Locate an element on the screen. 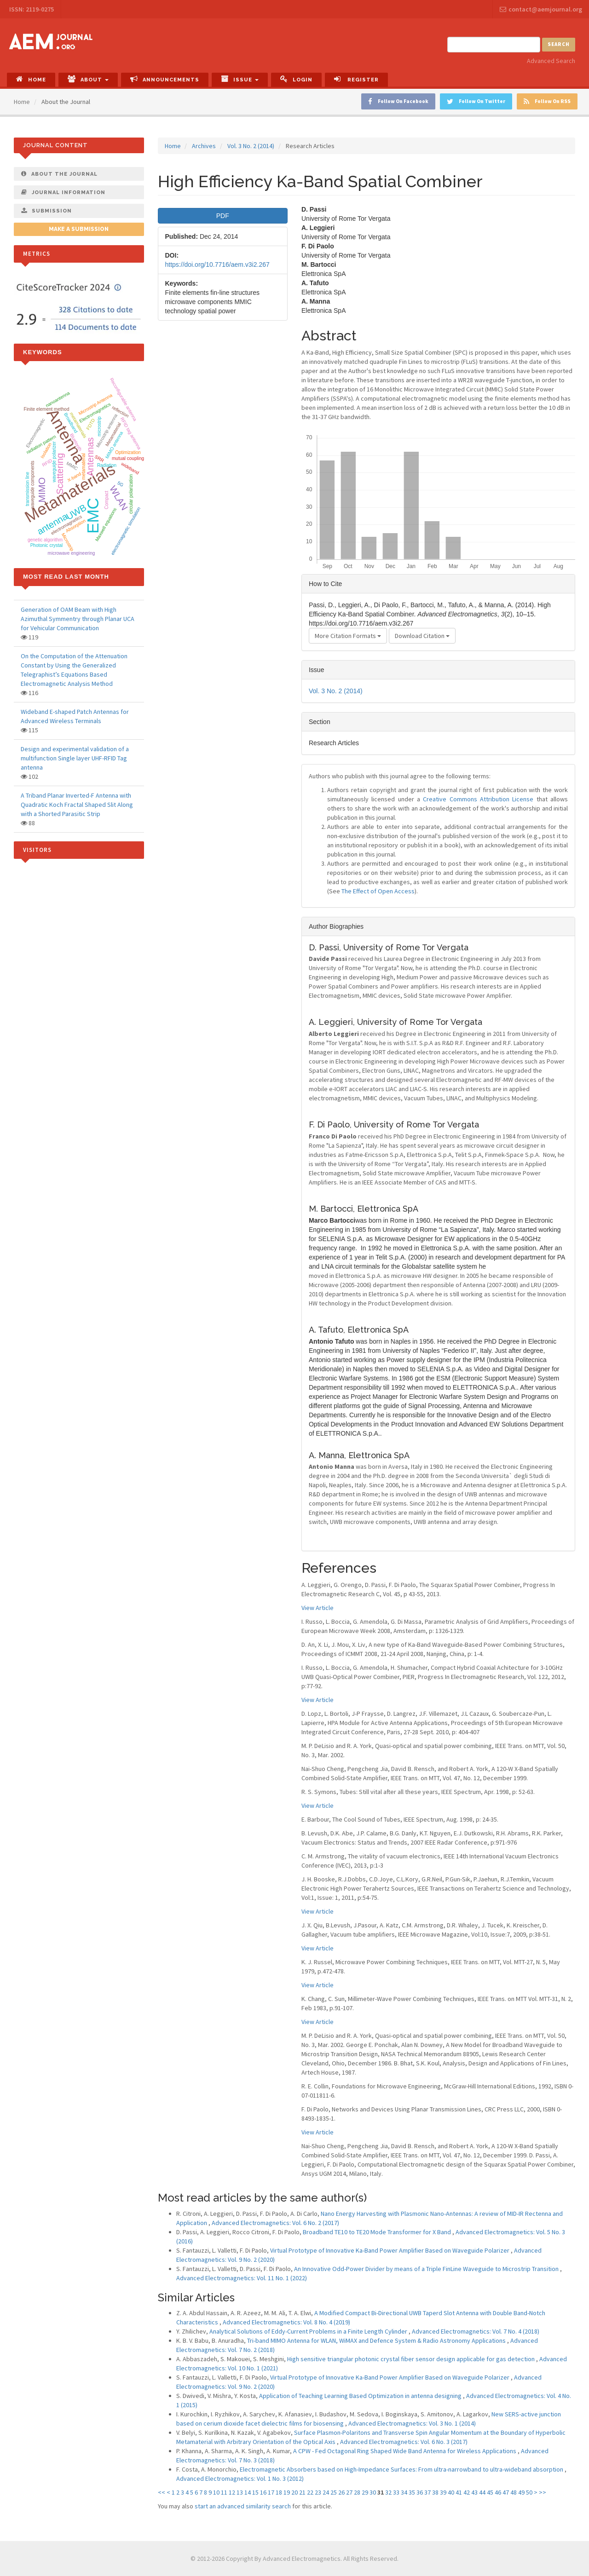 The image size is (589, 2576). 50 is located at coordinates (529, 2492).